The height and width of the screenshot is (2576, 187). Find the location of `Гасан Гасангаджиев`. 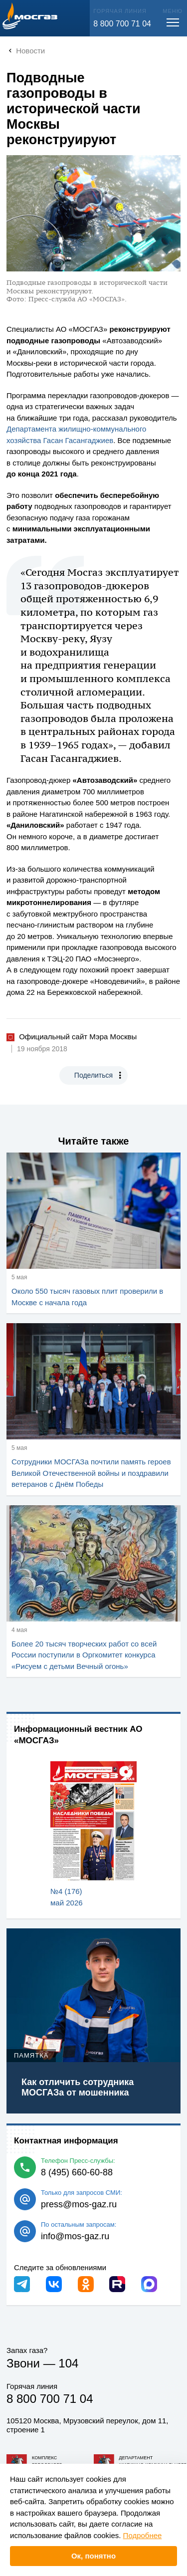

Гасан Гасангаджиев is located at coordinates (78, 440).